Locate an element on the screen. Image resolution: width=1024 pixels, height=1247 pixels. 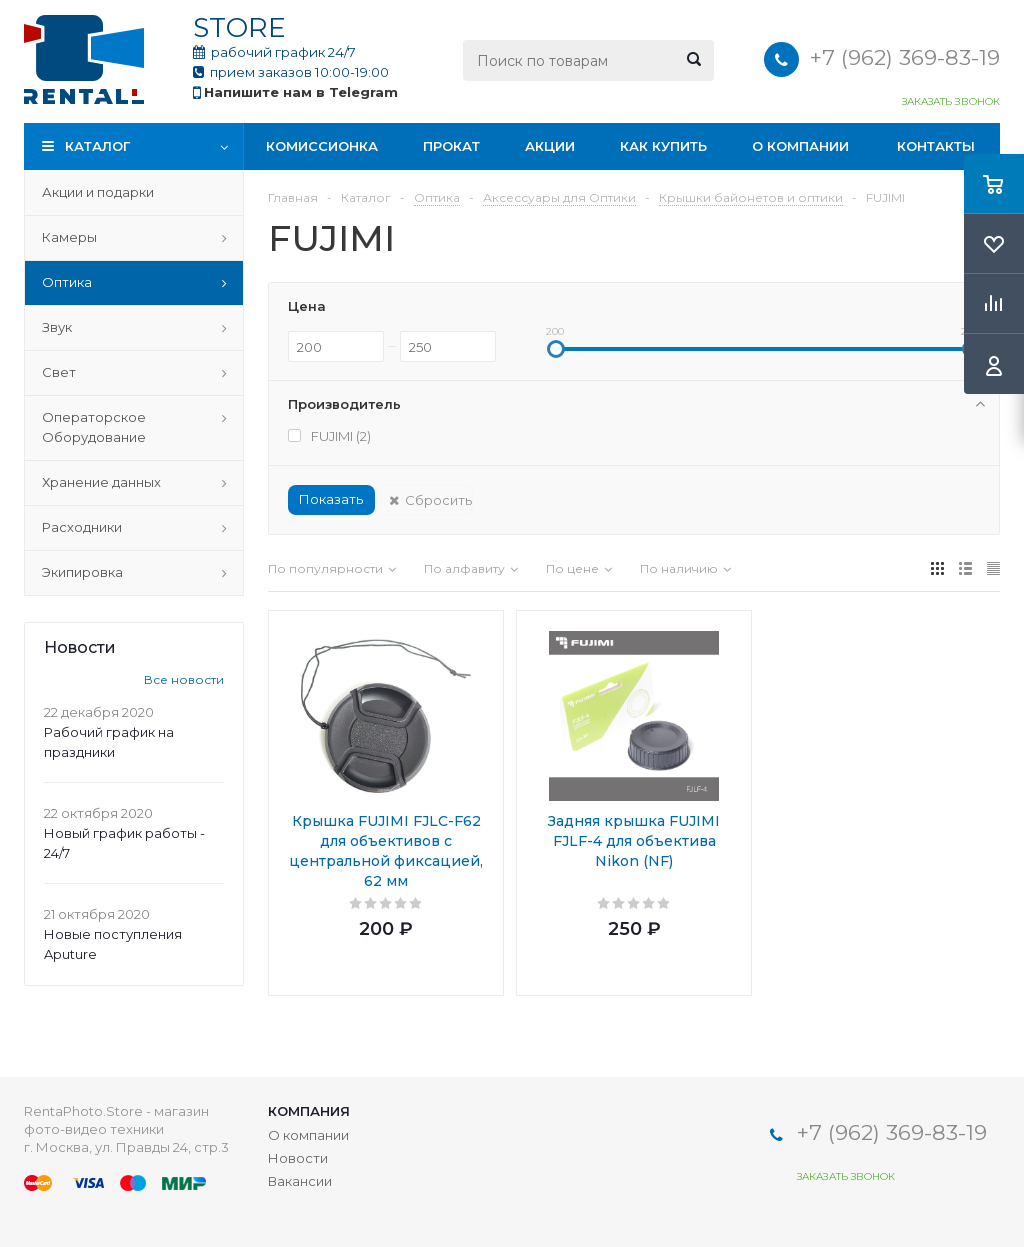
Оптика is located at coordinates (67, 282).